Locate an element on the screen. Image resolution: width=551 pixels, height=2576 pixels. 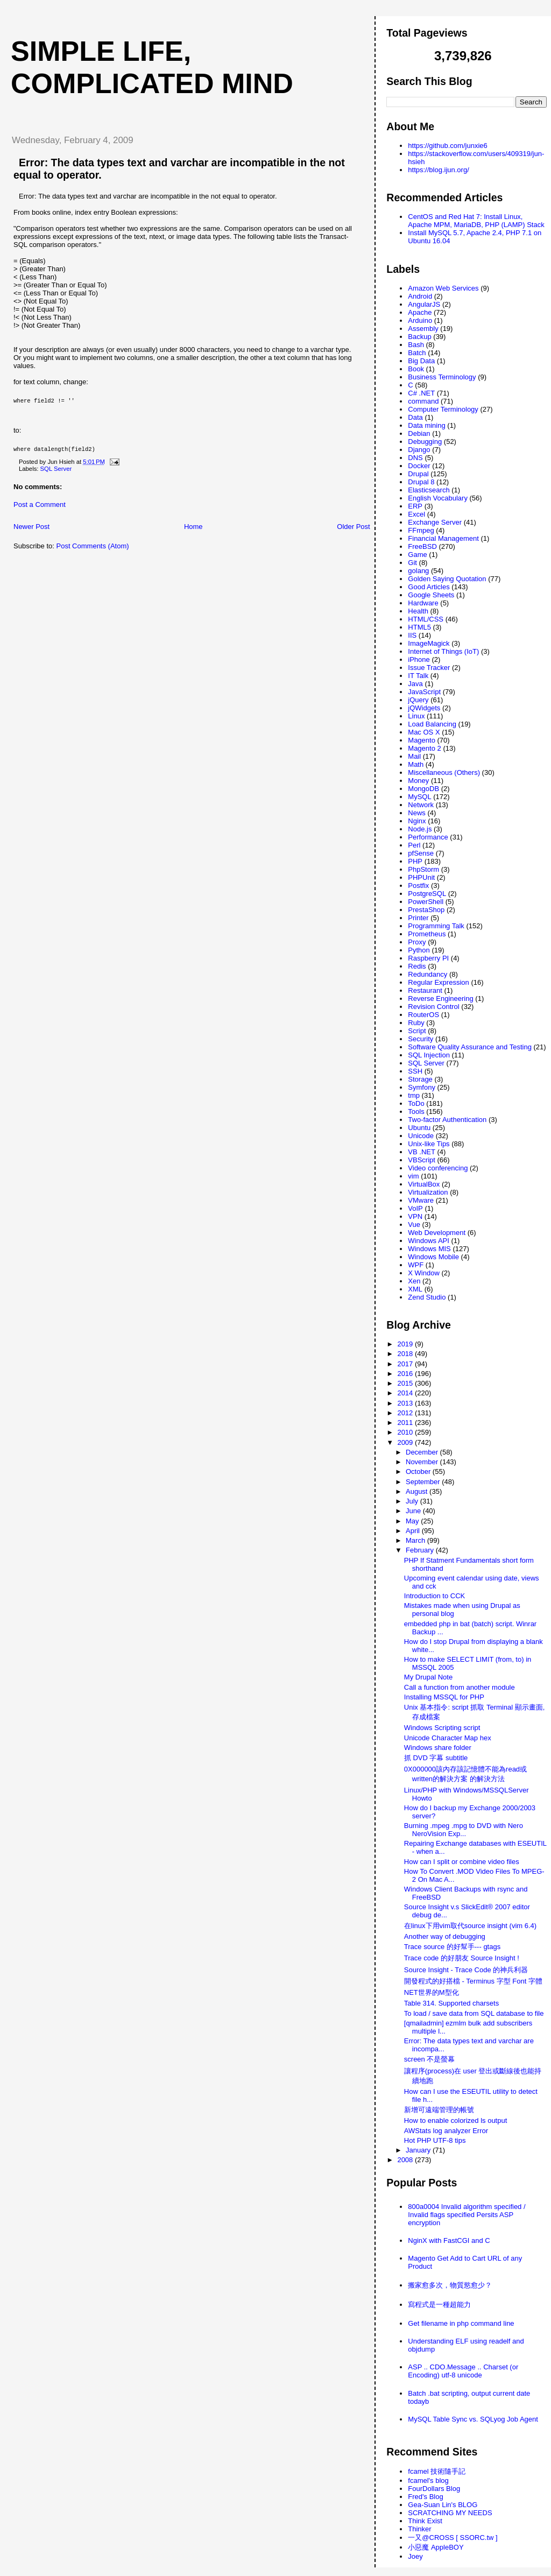
Game is located at coordinates (417, 555).